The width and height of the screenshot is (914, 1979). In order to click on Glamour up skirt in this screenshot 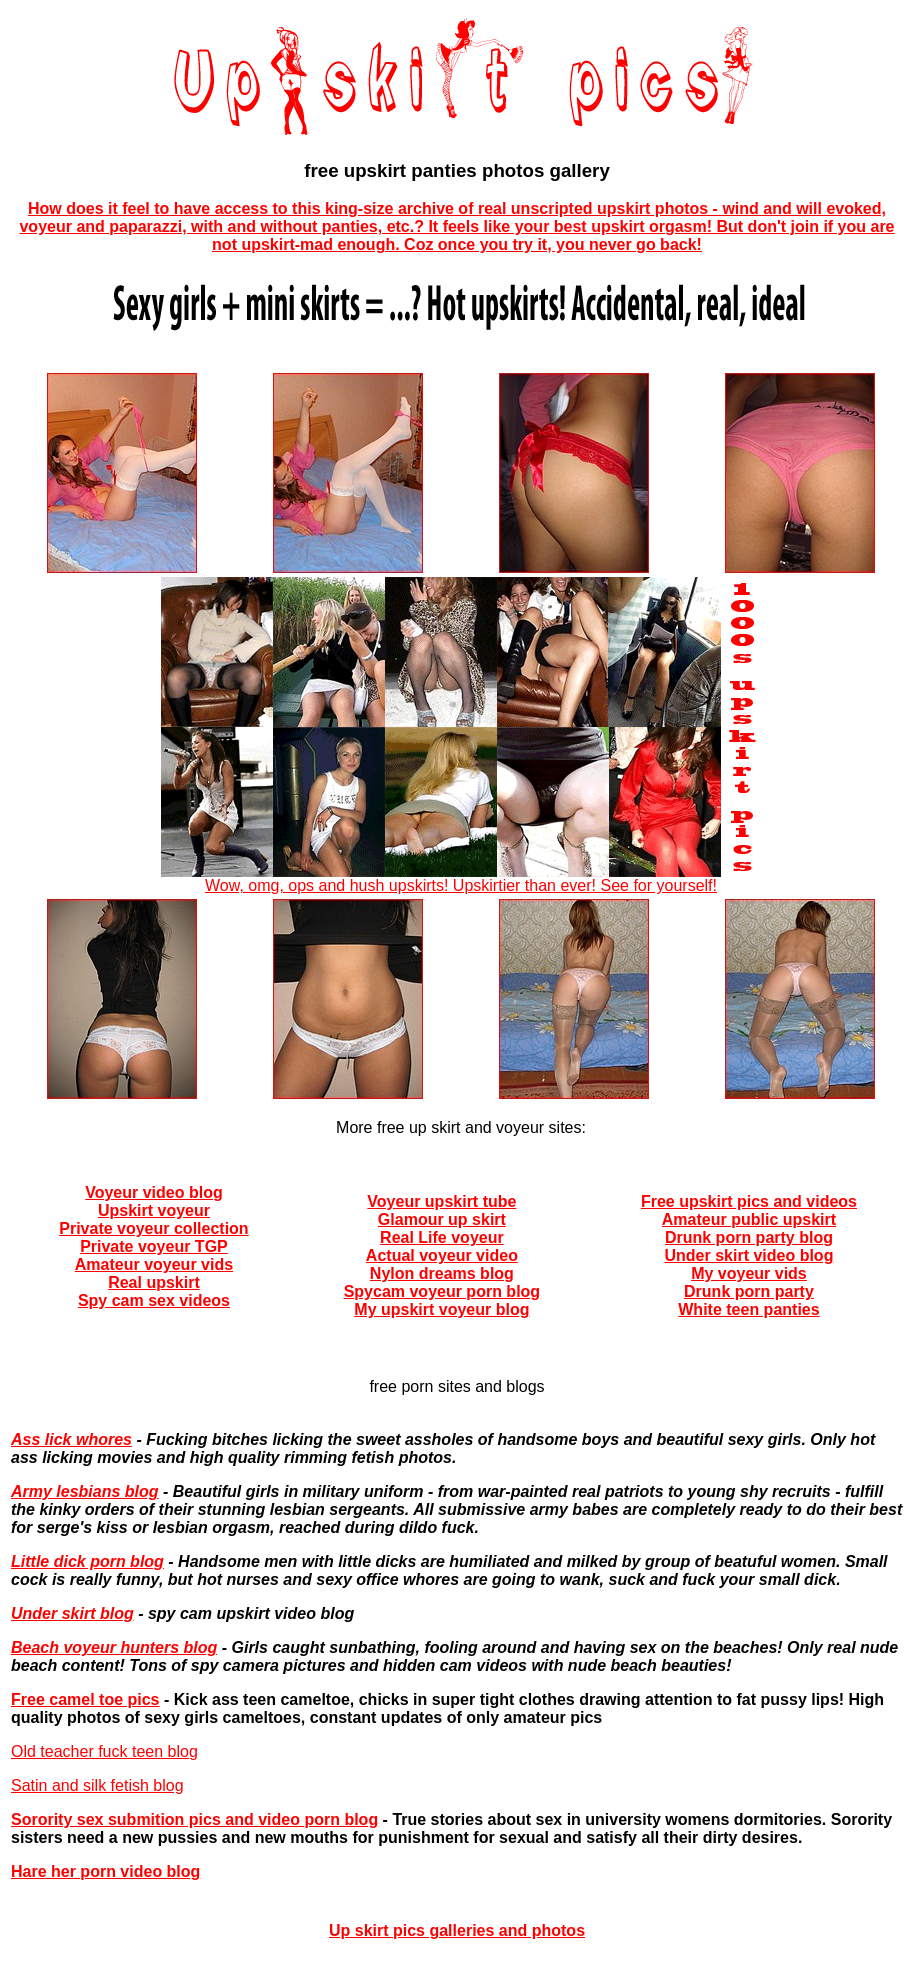, I will do `click(442, 1219)`.